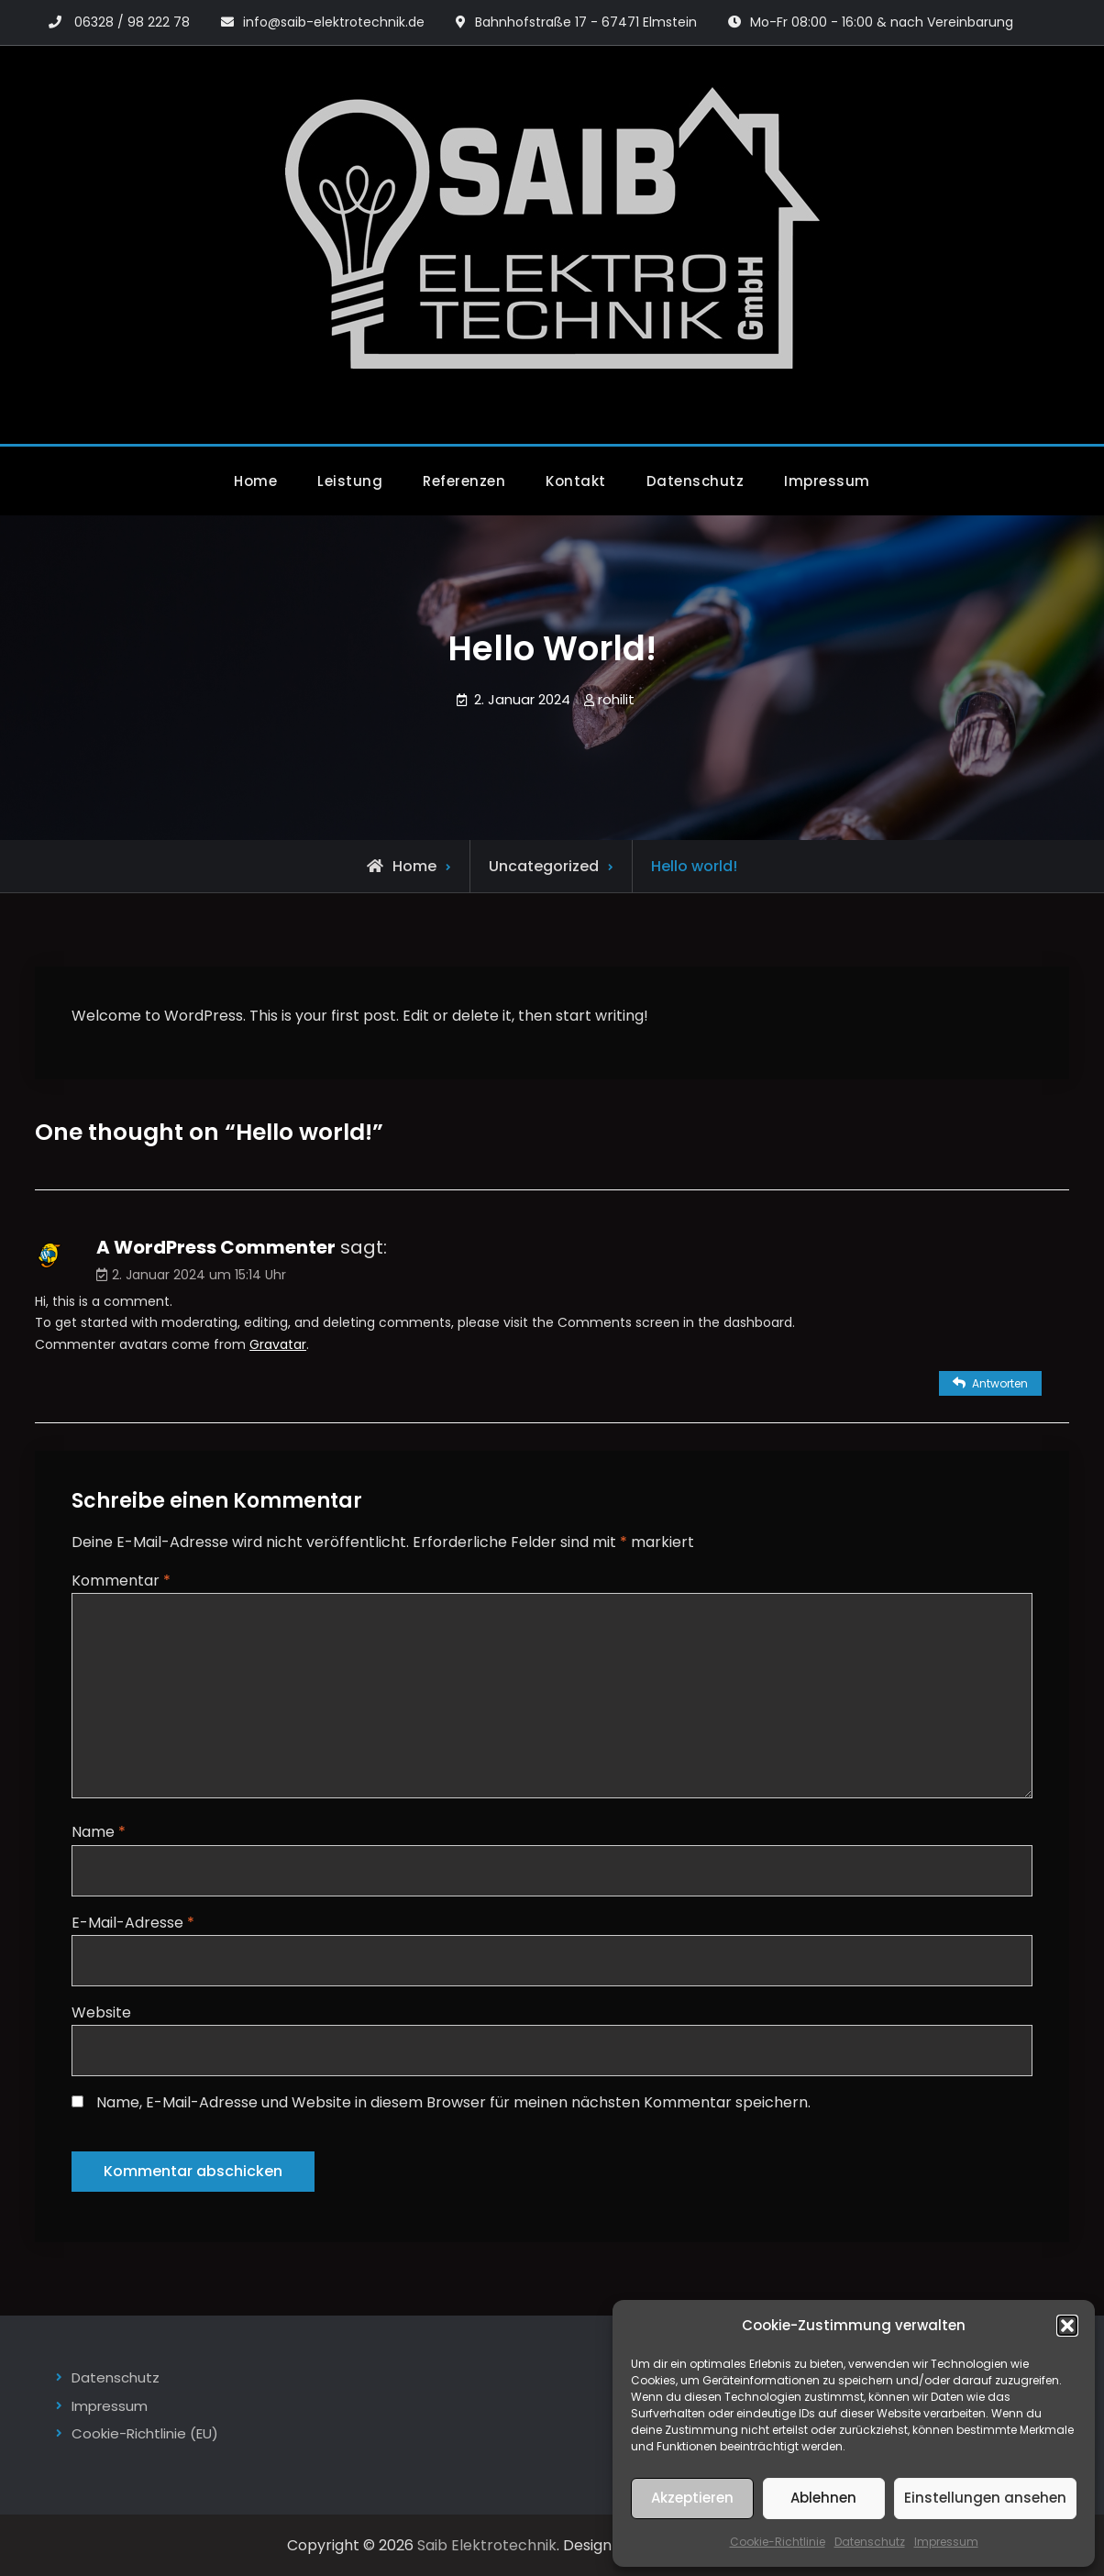  What do you see at coordinates (823, 2497) in the screenshot?
I see `Ablehnen` at bounding box center [823, 2497].